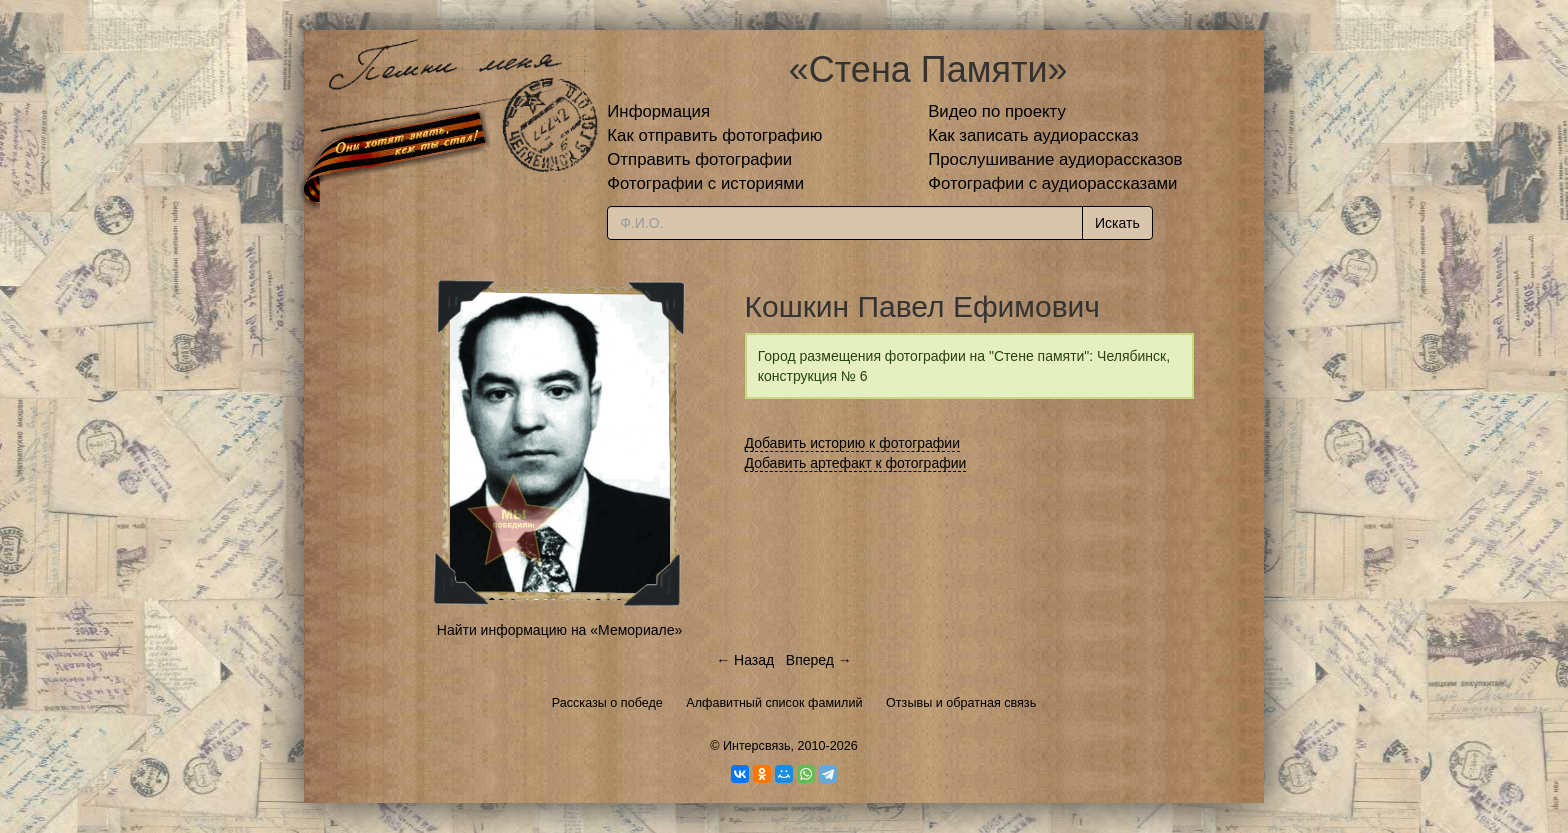 The image size is (1568, 833). What do you see at coordinates (607, 703) in the screenshot?
I see `Рассказы о победе` at bounding box center [607, 703].